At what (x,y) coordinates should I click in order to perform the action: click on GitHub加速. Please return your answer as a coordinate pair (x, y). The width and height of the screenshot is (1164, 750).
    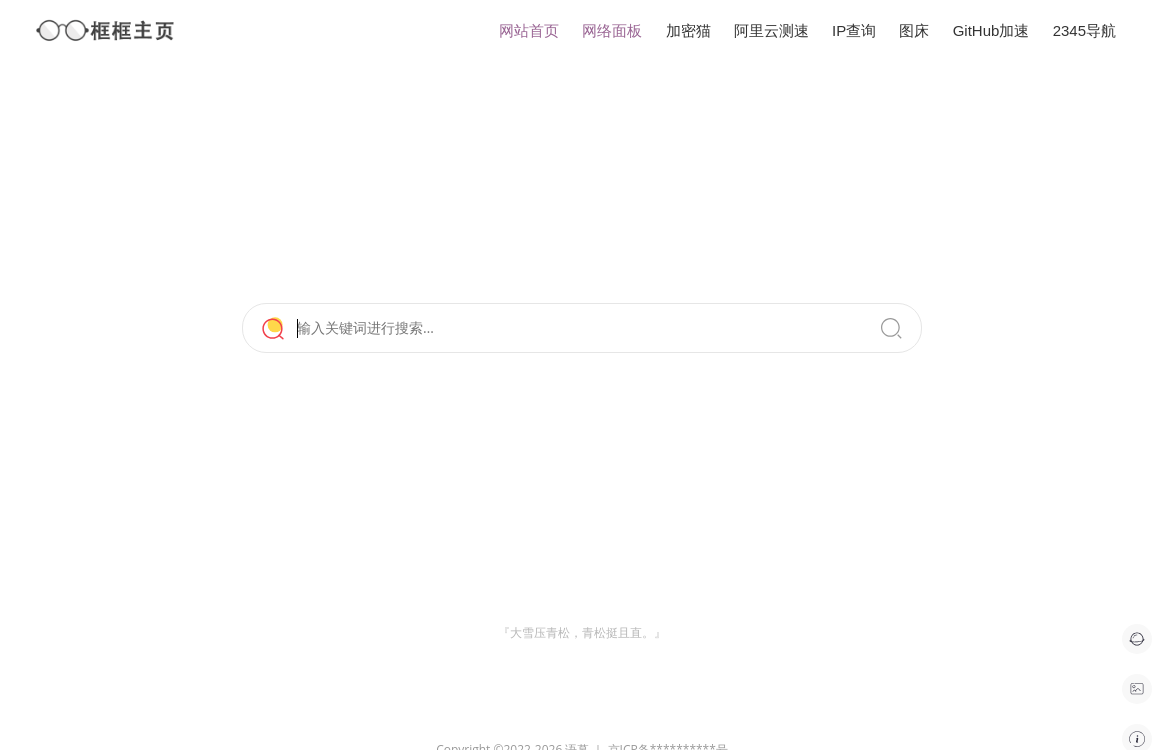
    Looking at the image, I should click on (991, 30).